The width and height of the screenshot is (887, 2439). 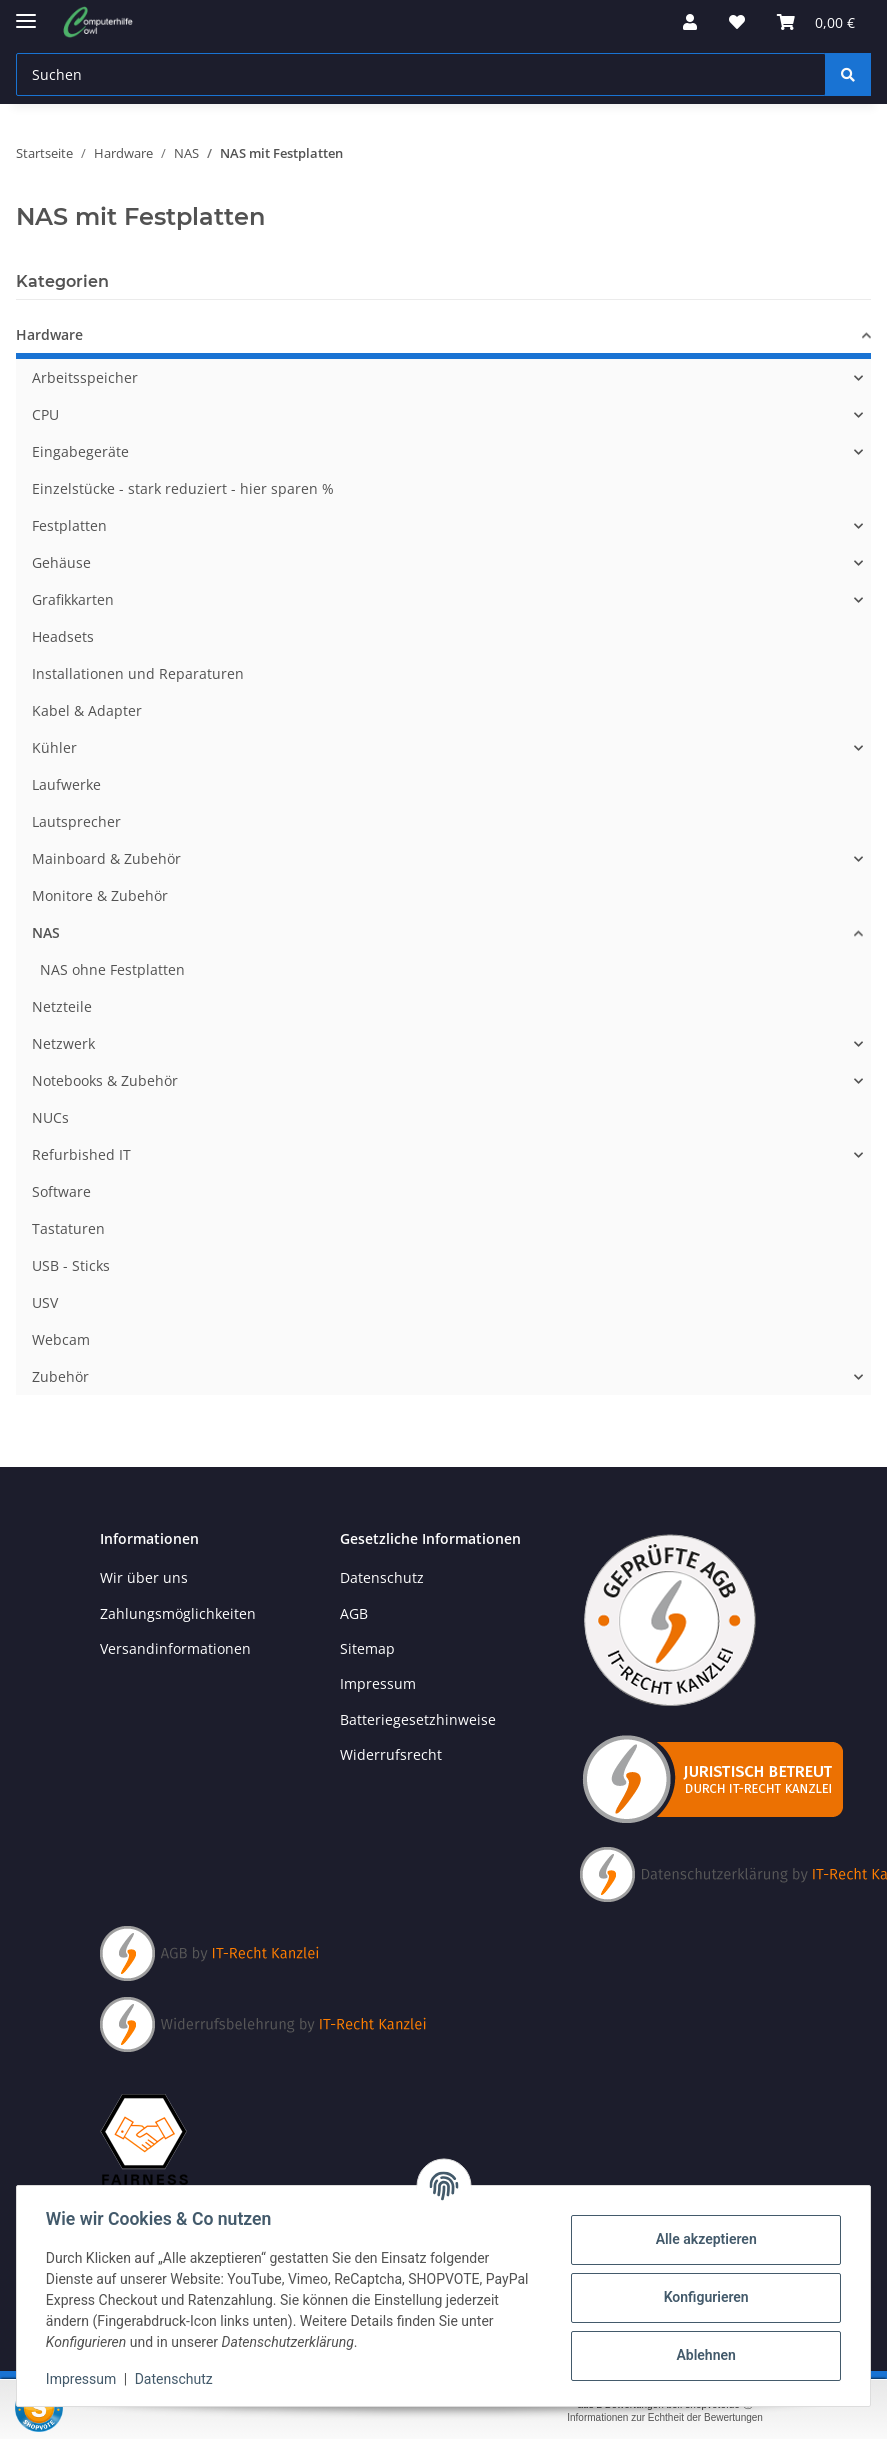 I want to click on Grafikkarten, so click(x=73, y=599).